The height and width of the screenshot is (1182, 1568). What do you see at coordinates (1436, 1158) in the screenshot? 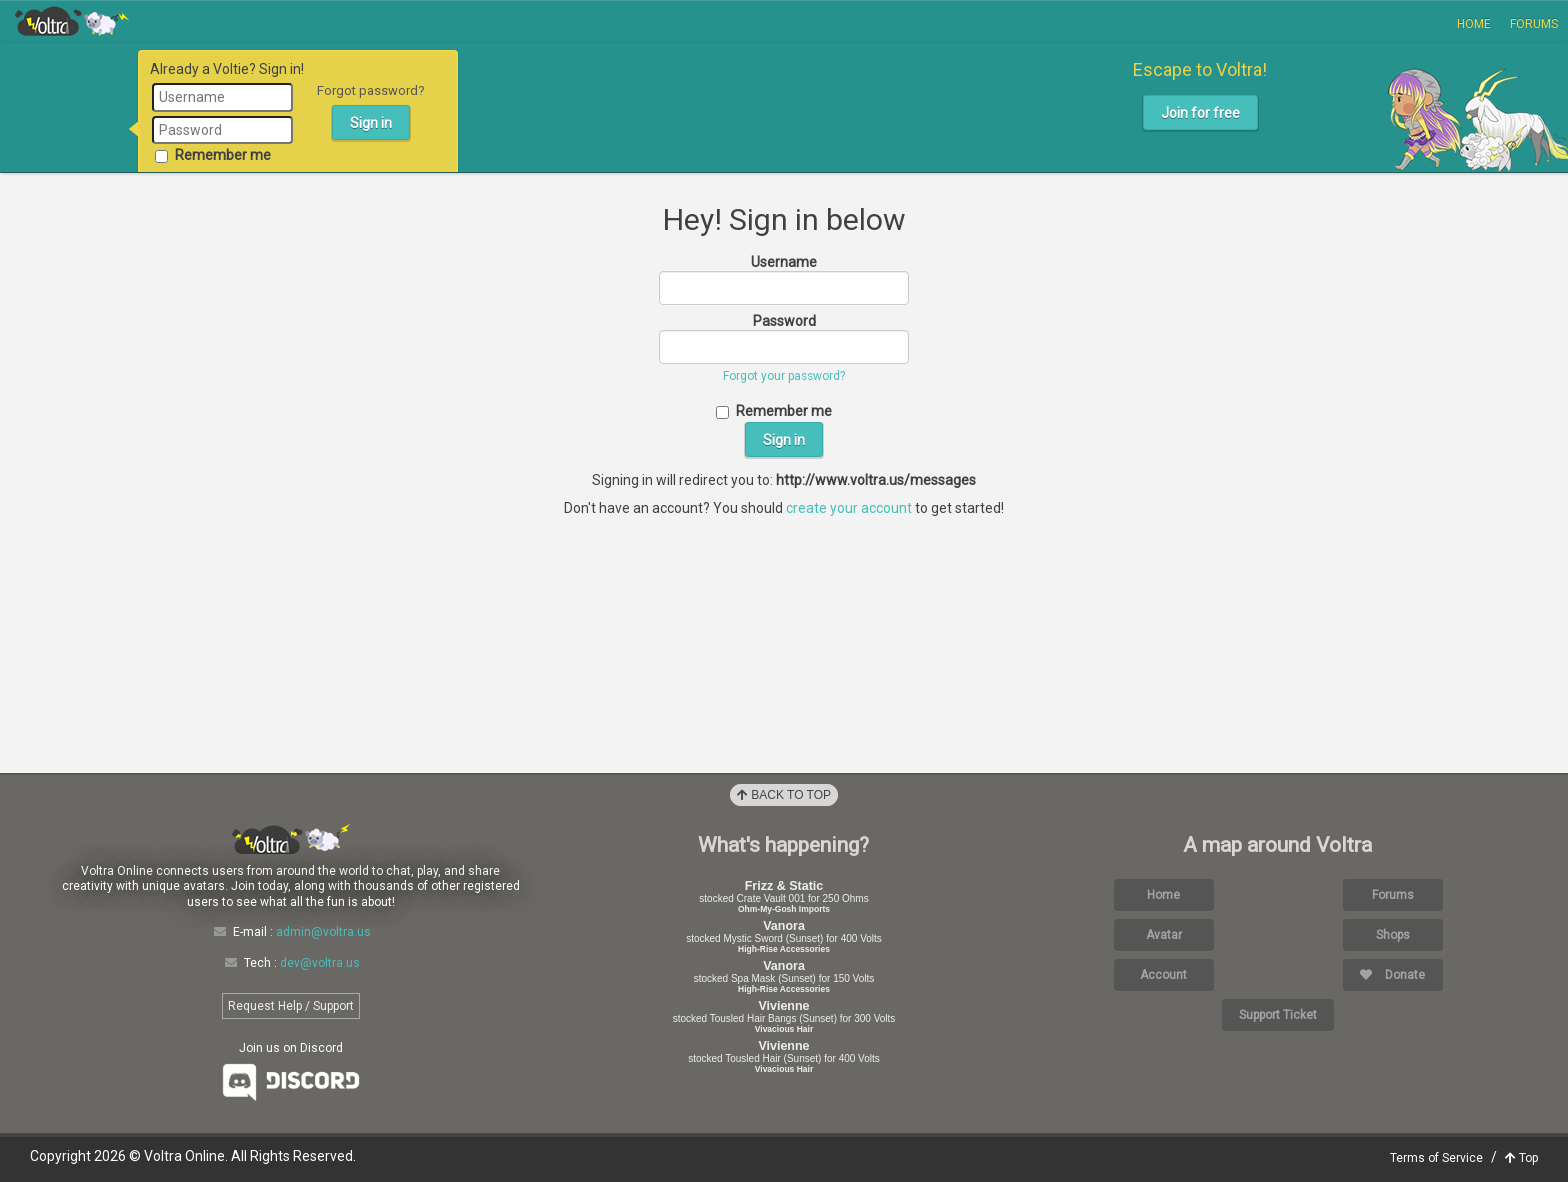
I see `Terms of Service` at bounding box center [1436, 1158].